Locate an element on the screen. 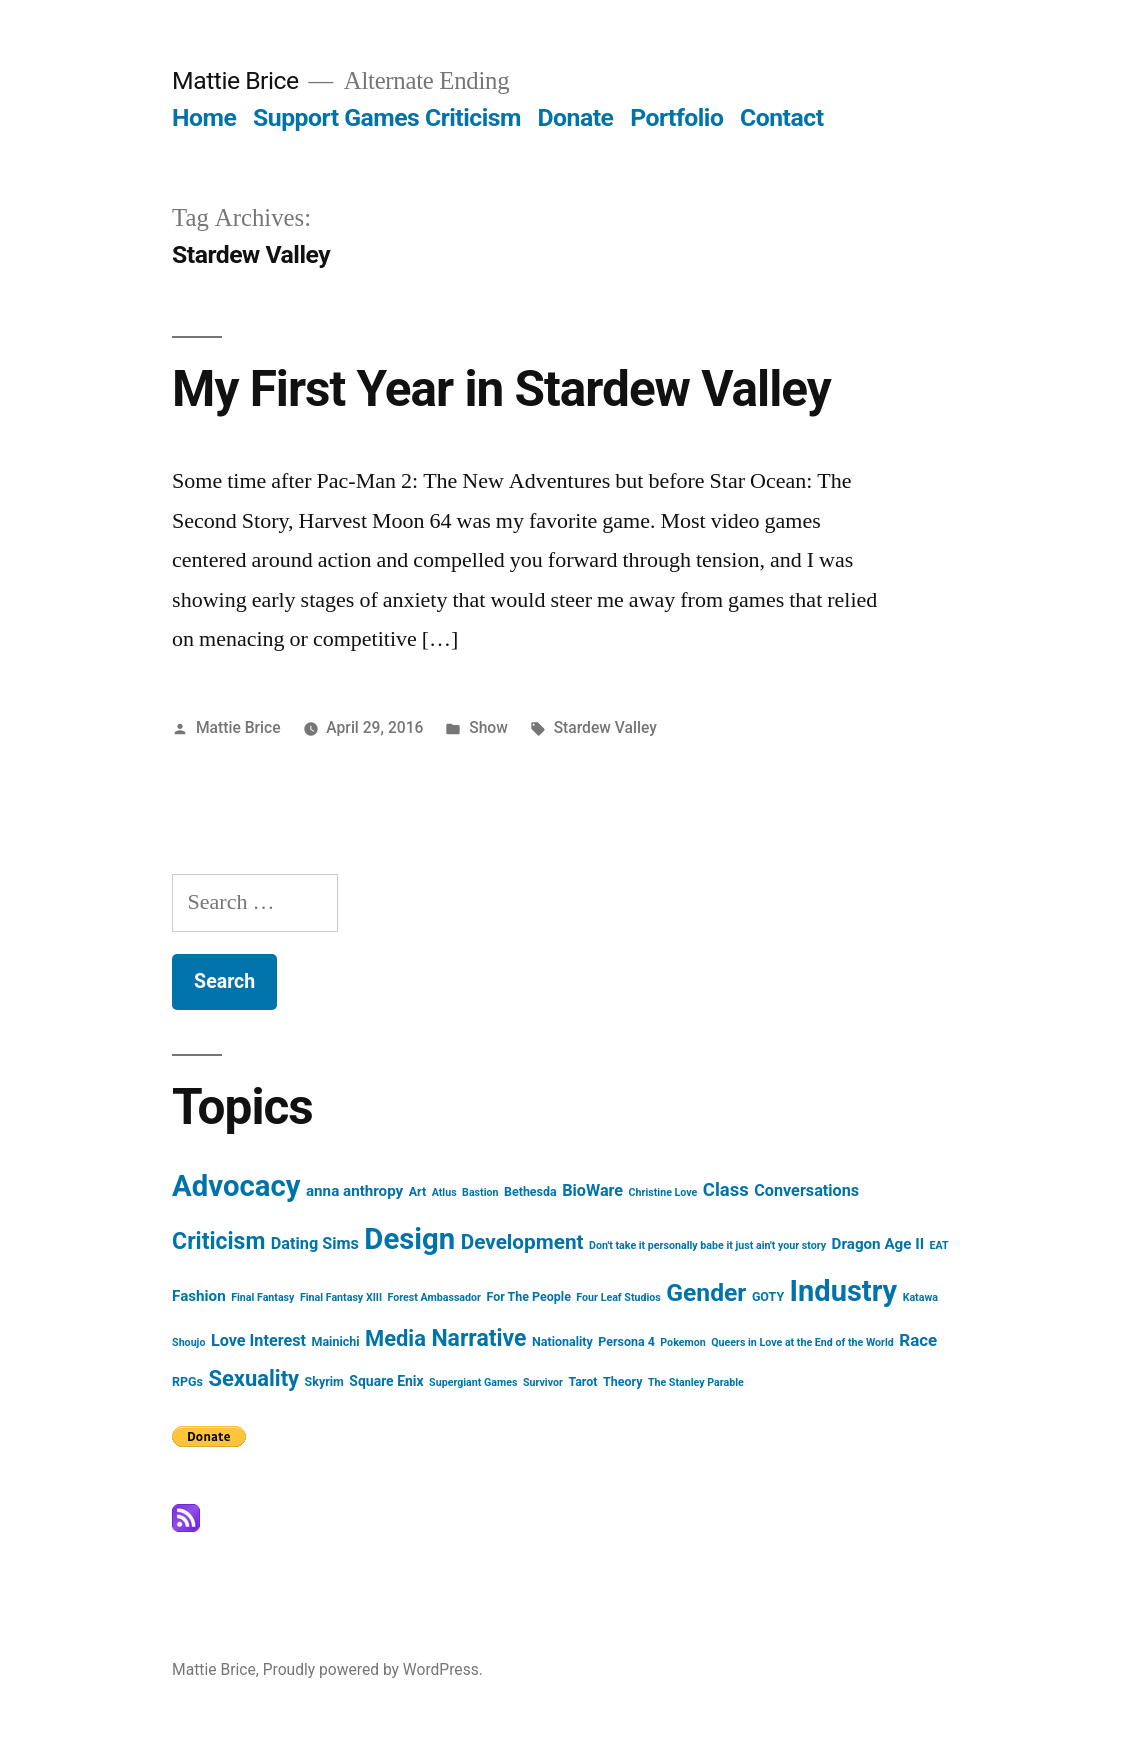  Donate is located at coordinates (576, 117).